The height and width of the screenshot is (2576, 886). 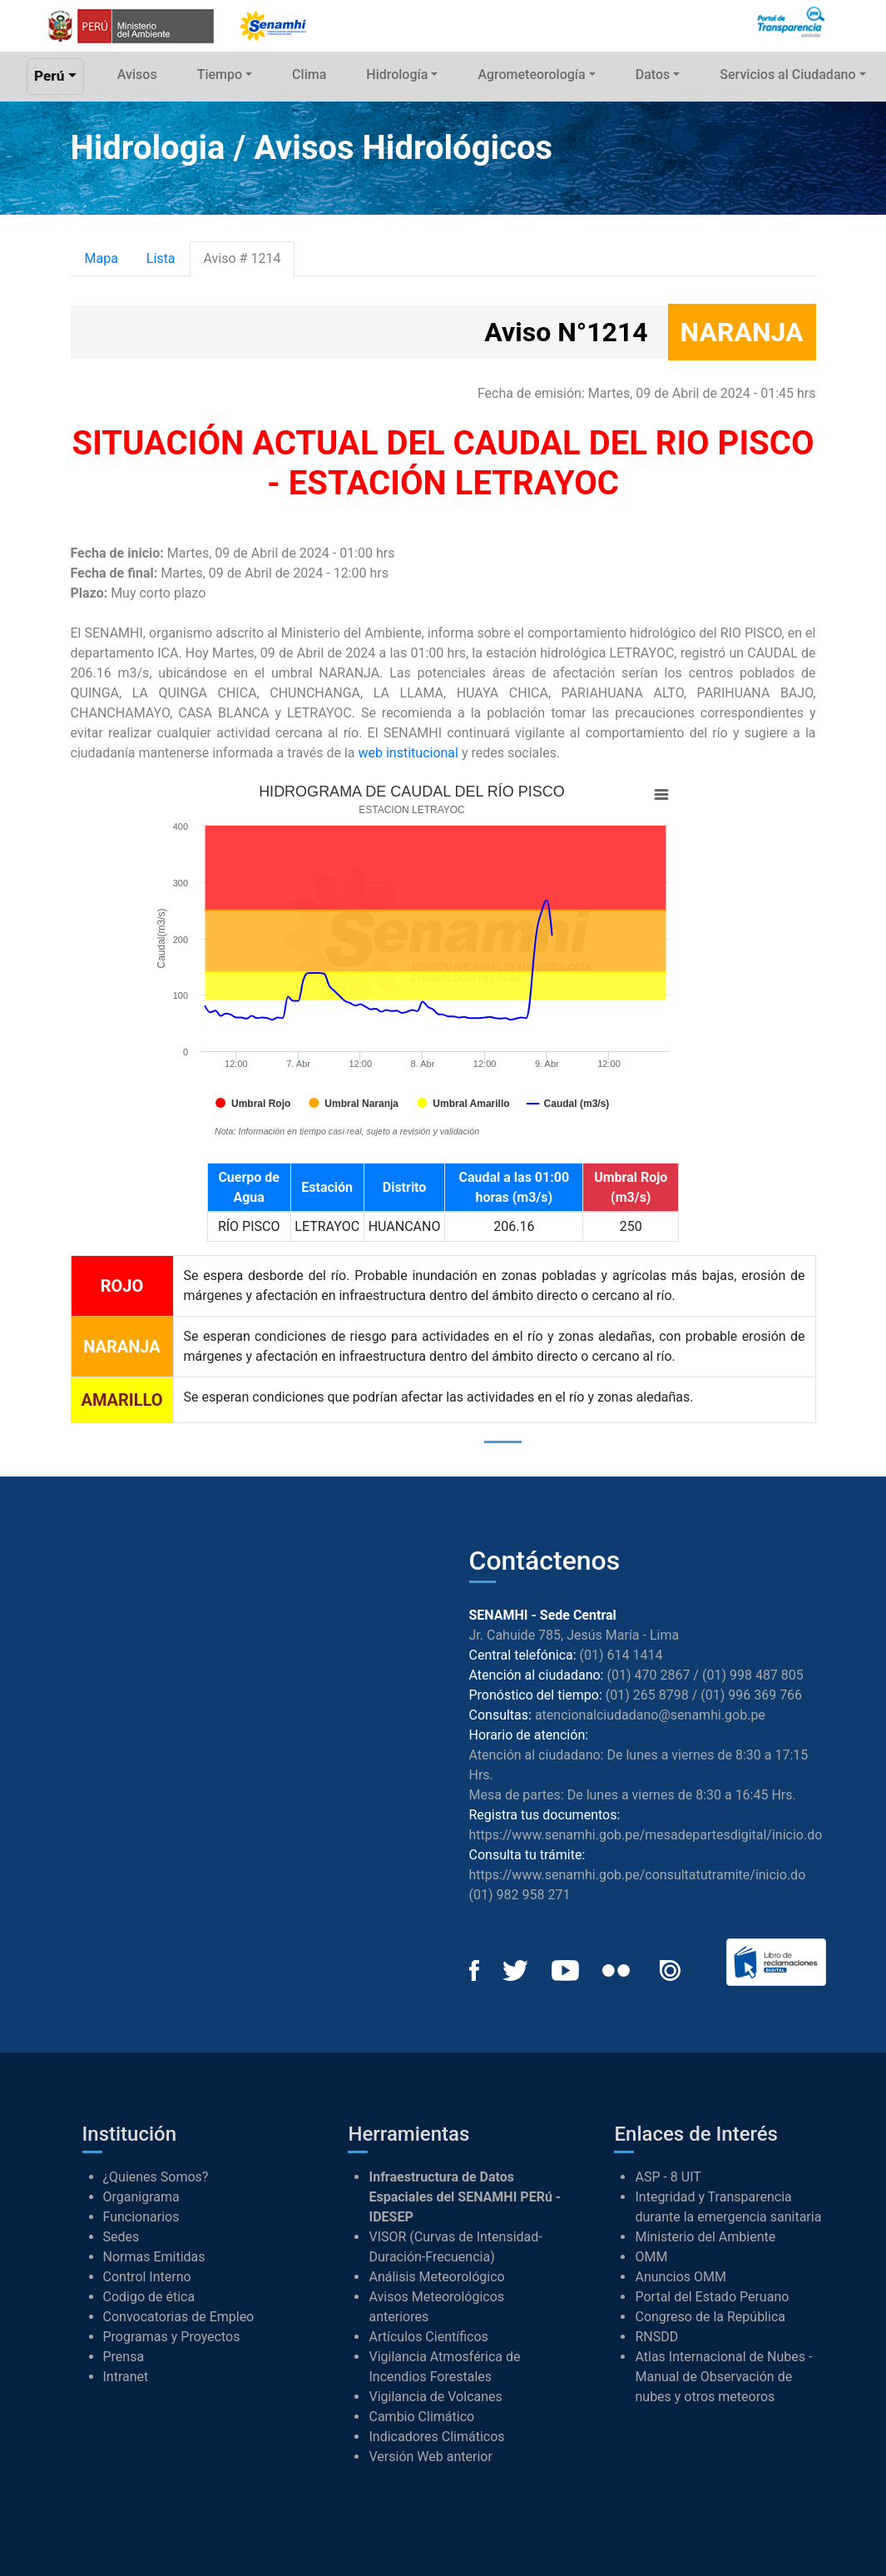 What do you see at coordinates (637, 1875) in the screenshot?
I see `https://www.senamhi.gob.pe/consultatutramite/inicio.do` at bounding box center [637, 1875].